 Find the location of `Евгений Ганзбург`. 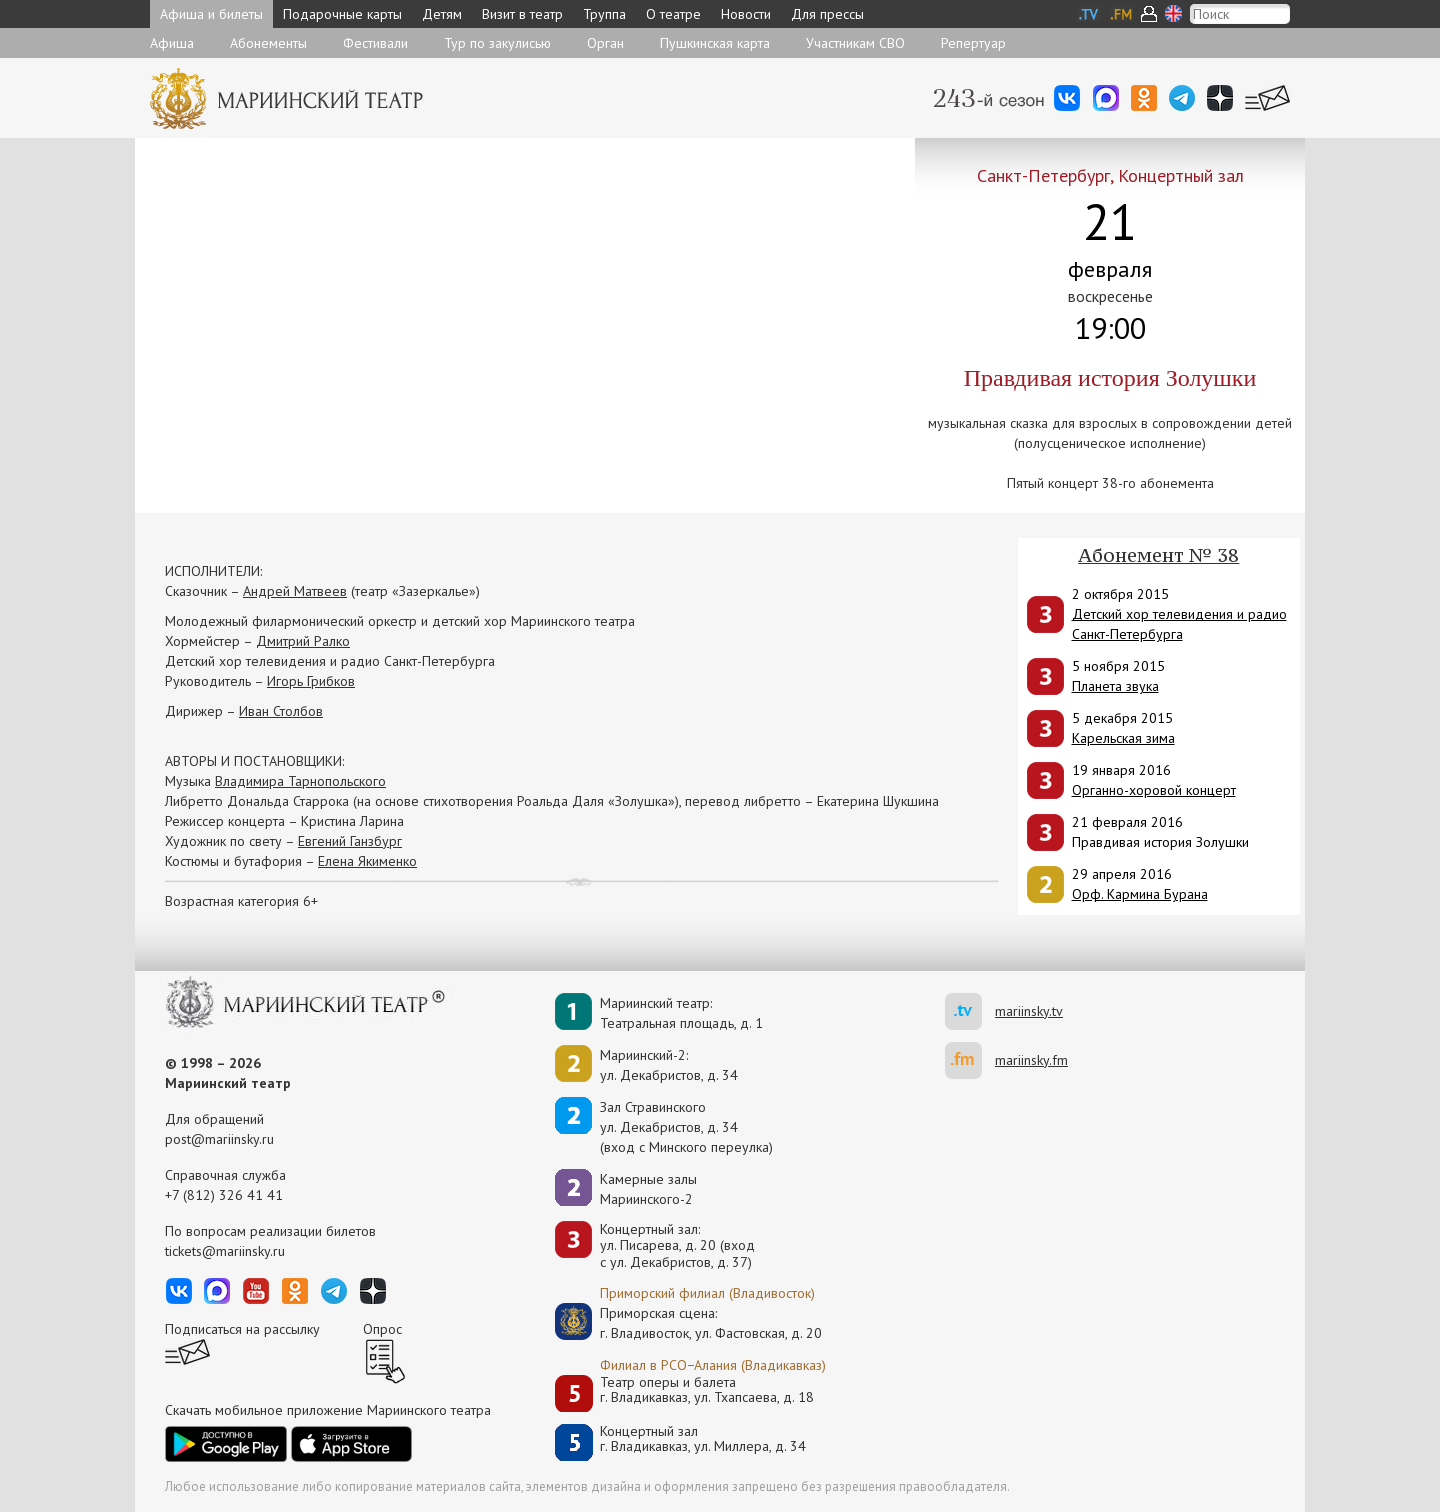

Евгений Ганзбург is located at coordinates (350, 841).